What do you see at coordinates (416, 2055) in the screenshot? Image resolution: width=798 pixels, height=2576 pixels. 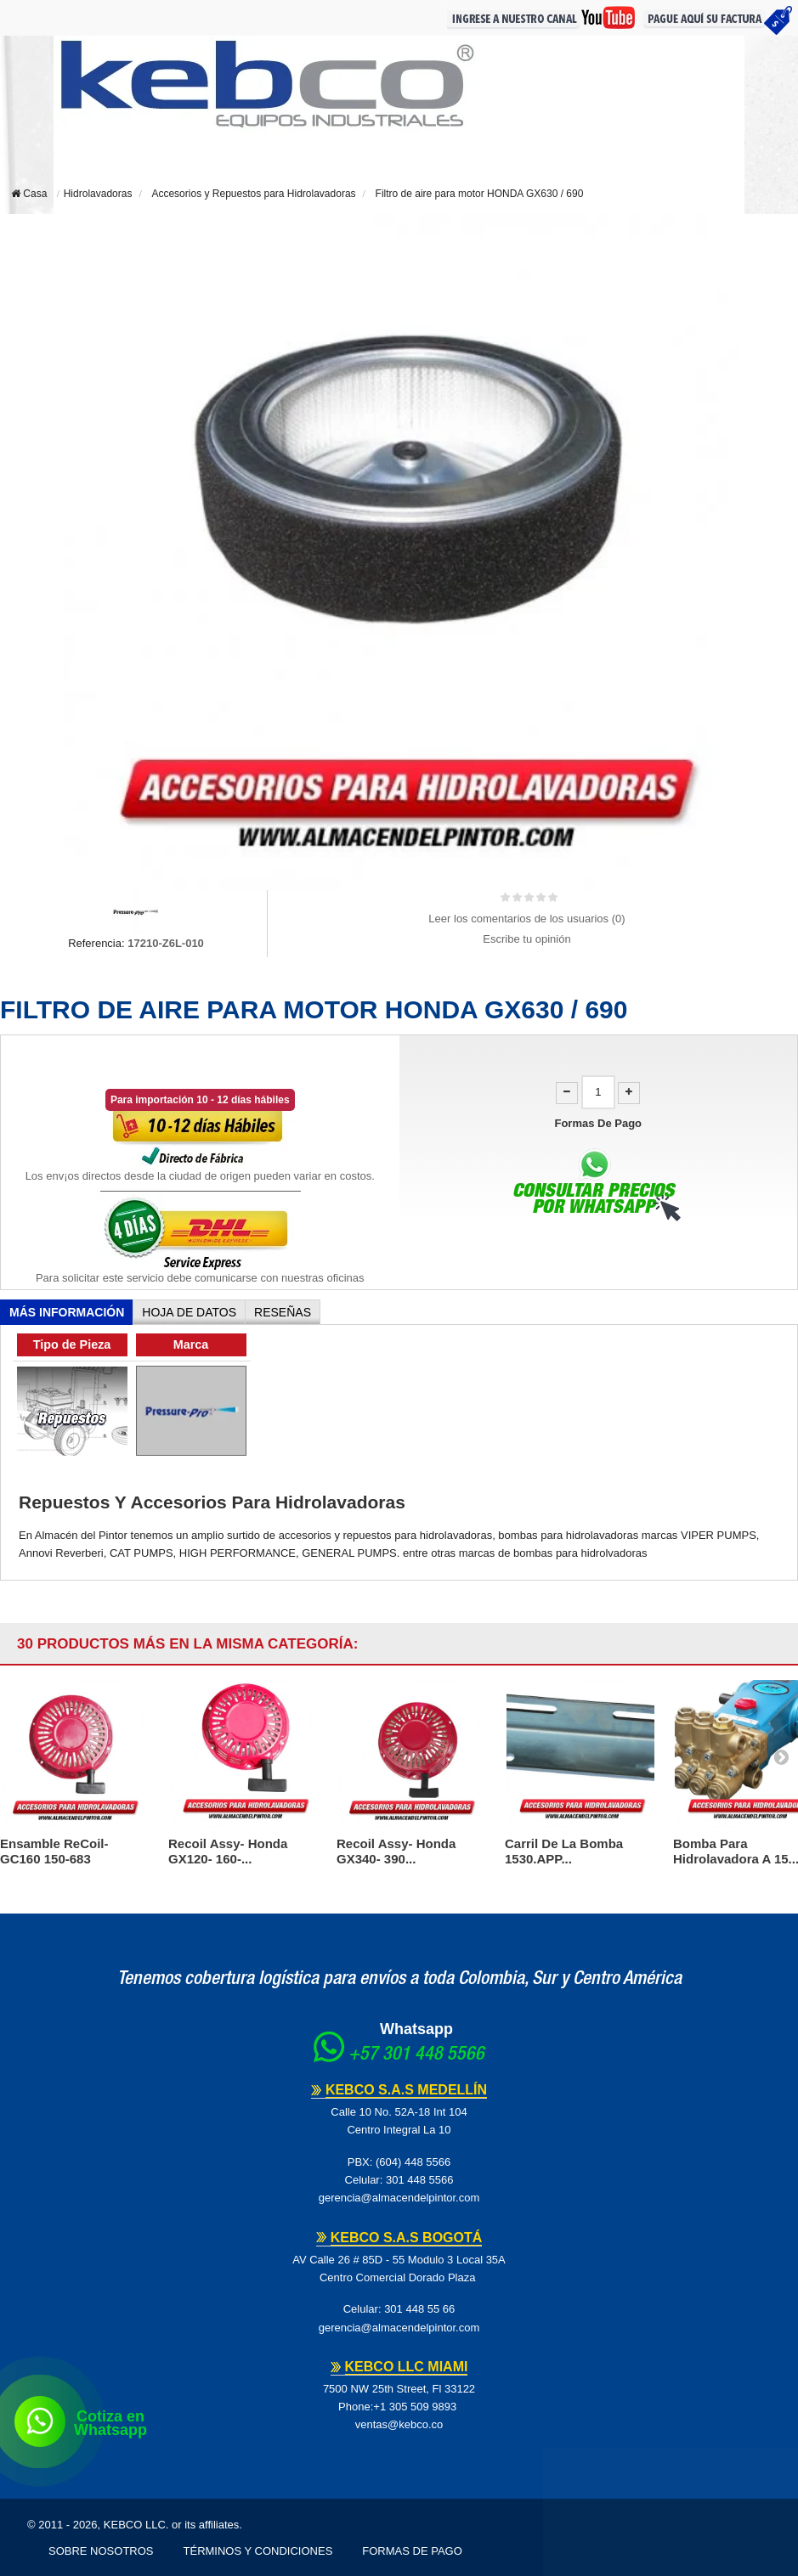 I see `+57 301 448 5566` at bounding box center [416, 2055].